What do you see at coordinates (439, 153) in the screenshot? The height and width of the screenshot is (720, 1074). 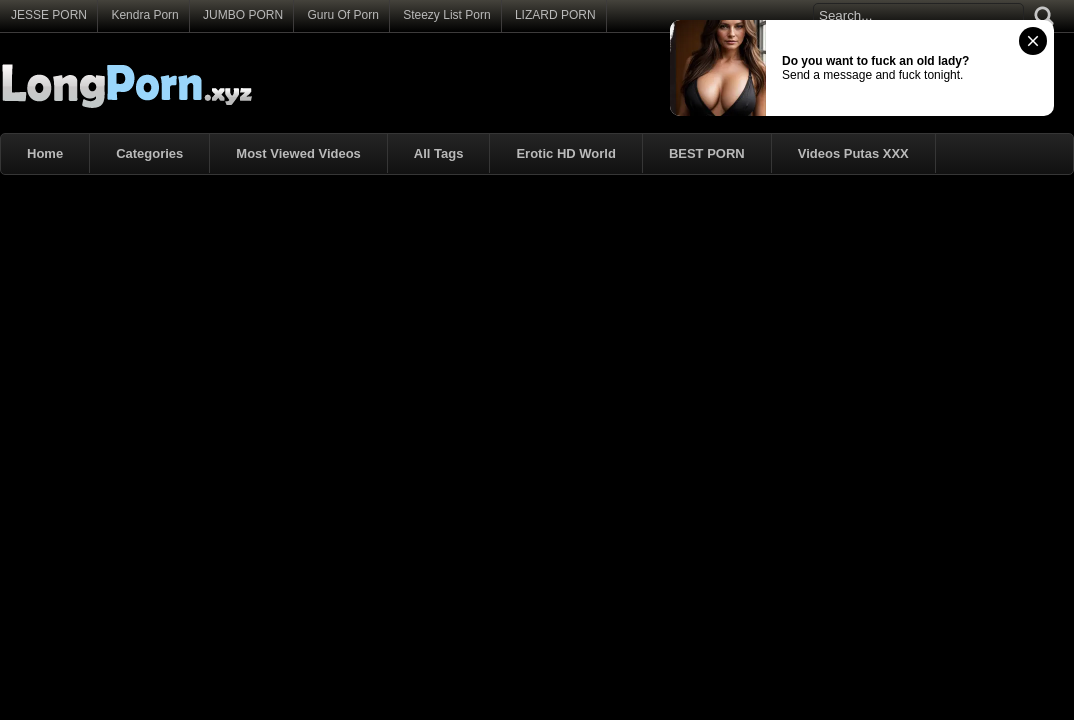 I see `All Tags` at bounding box center [439, 153].